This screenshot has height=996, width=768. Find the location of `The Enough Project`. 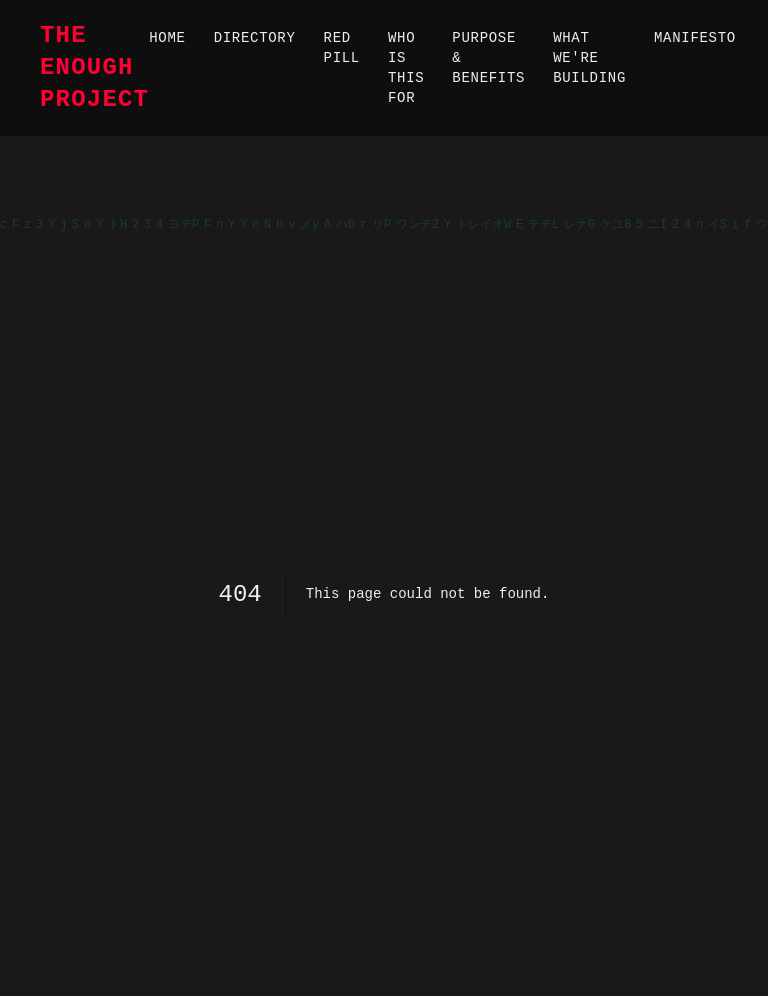

The Enough Project is located at coordinates (94, 67).